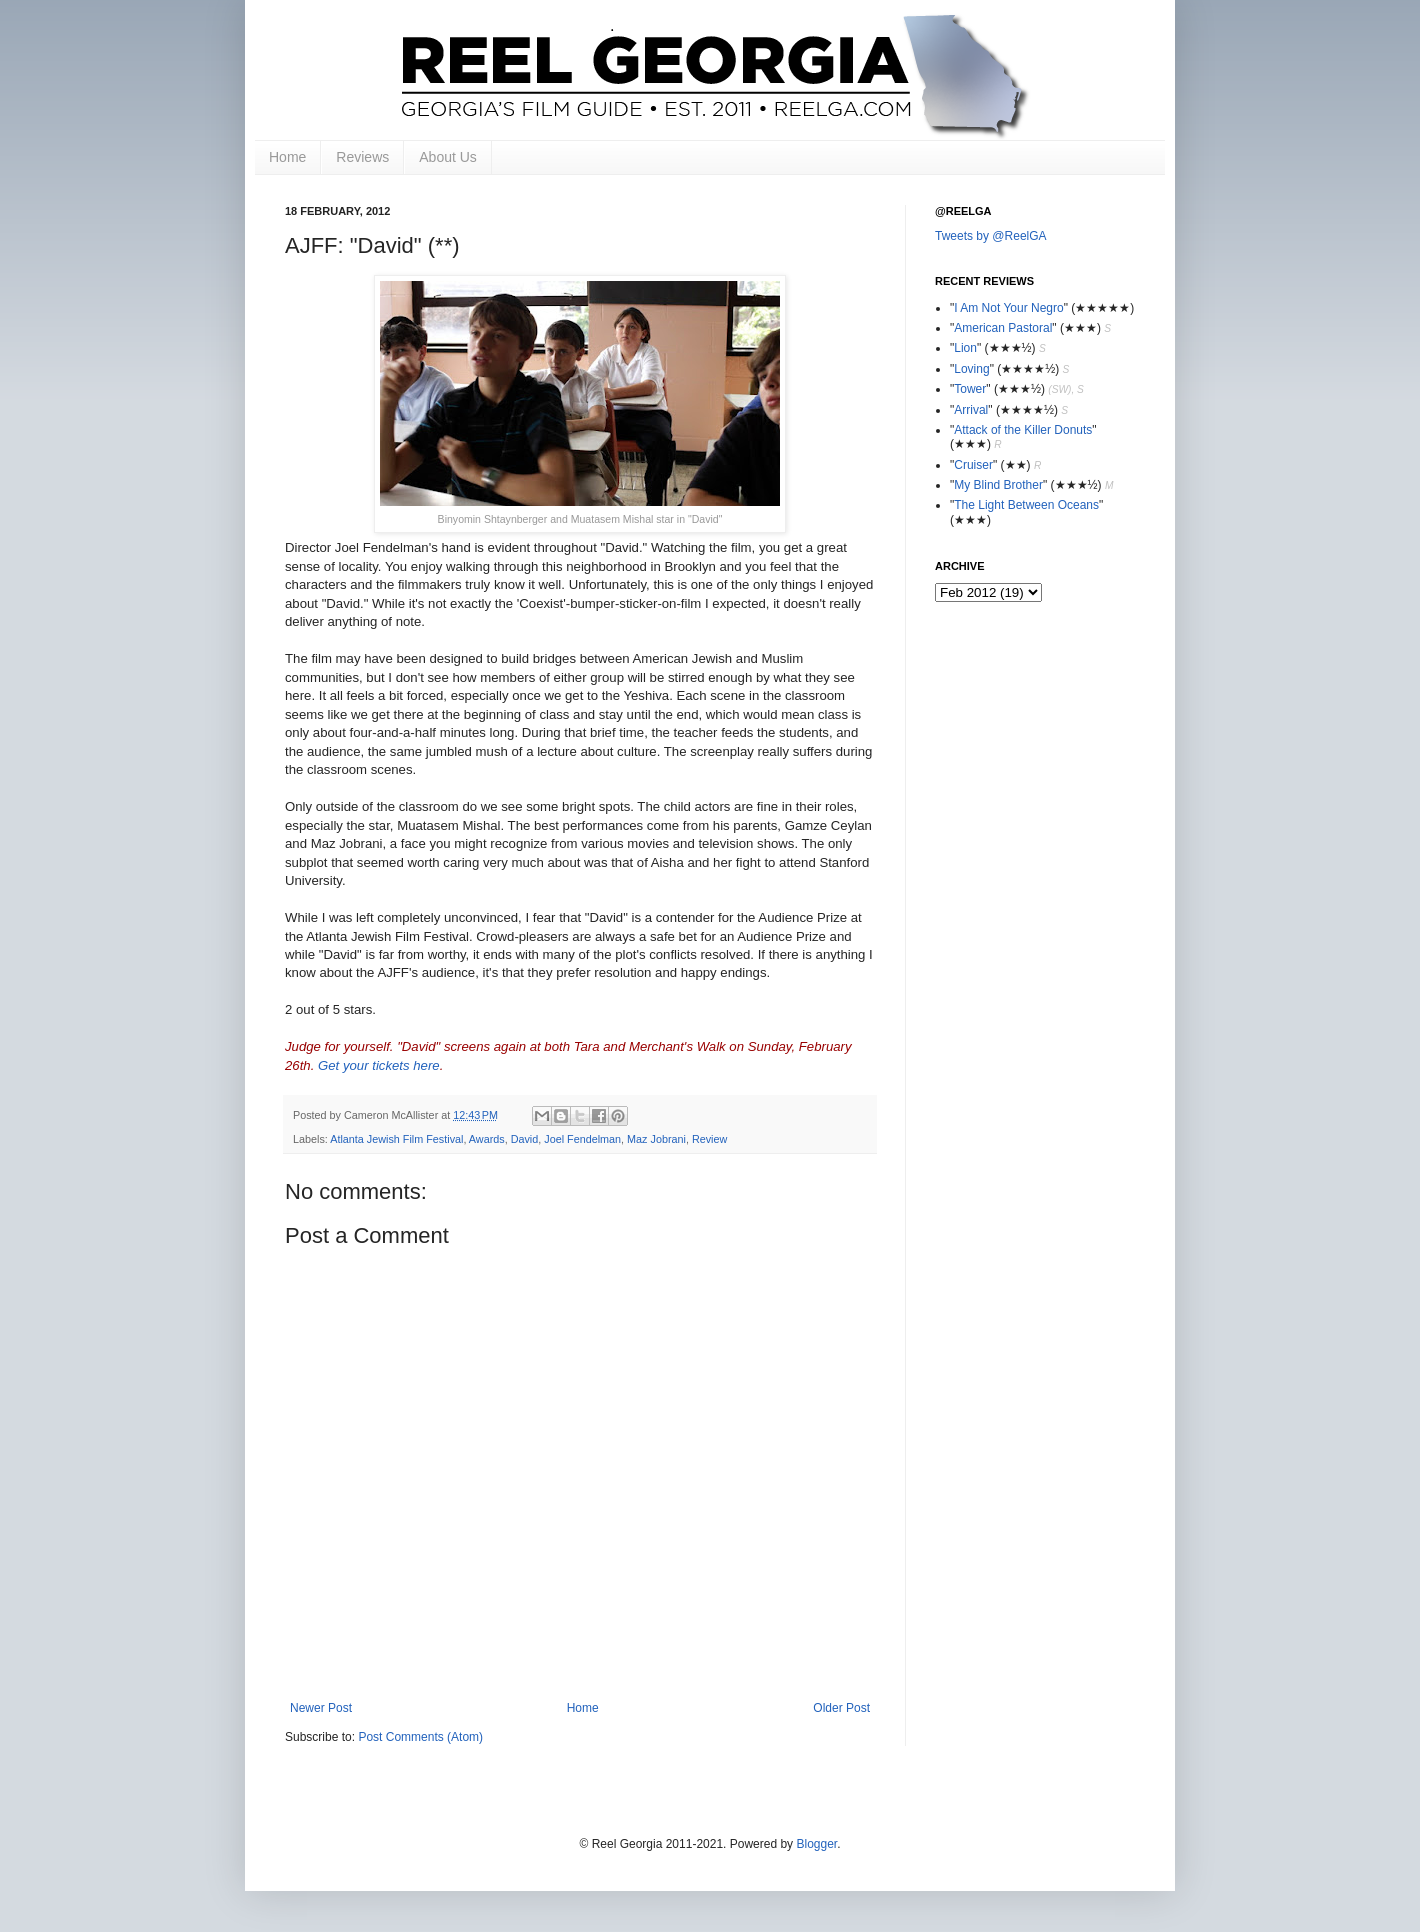  What do you see at coordinates (709, 1139) in the screenshot?
I see `Review` at bounding box center [709, 1139].